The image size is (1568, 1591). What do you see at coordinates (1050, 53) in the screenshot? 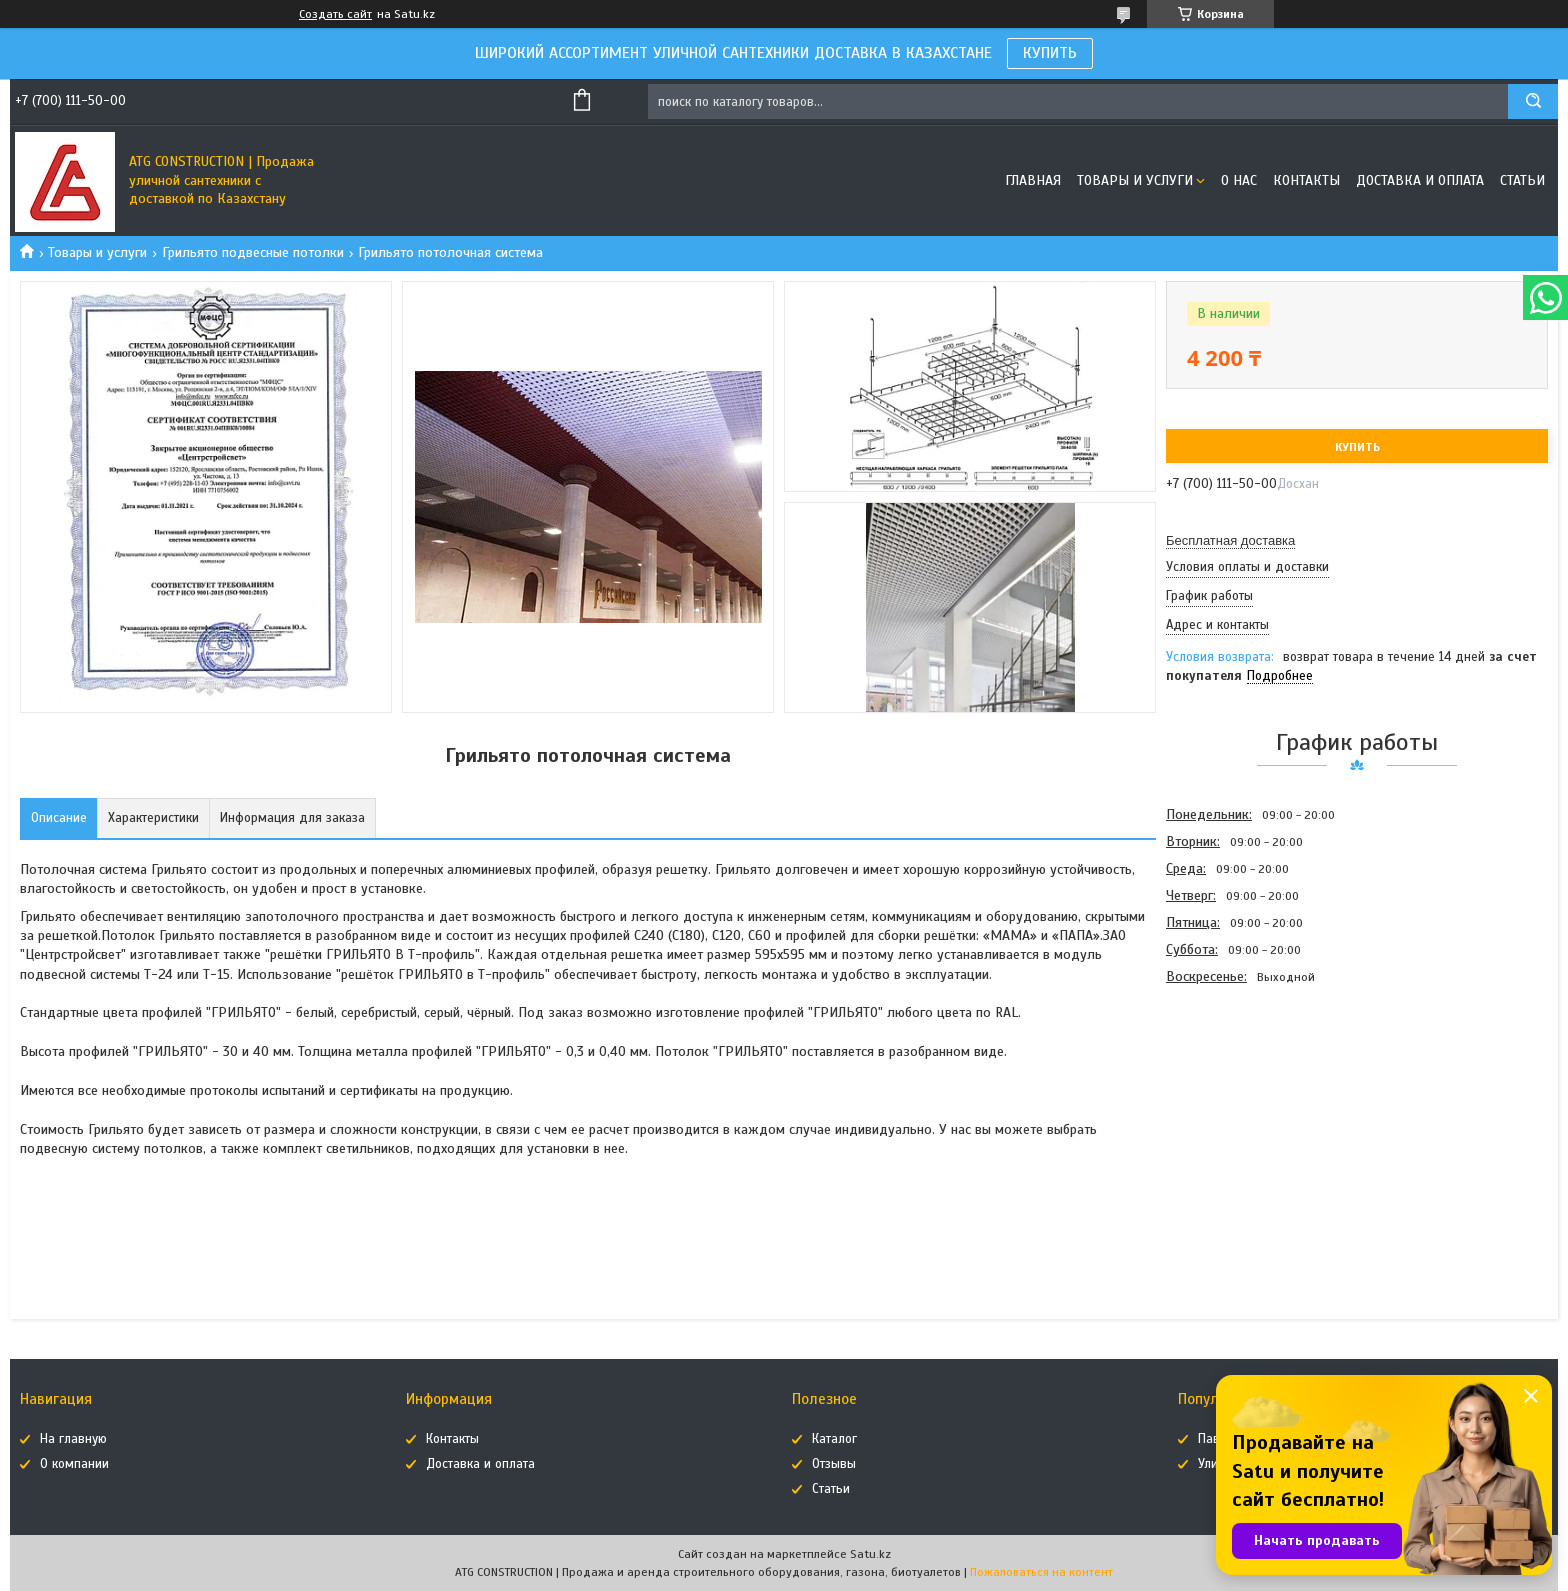
I see `КУПИТЬ` at bounding box center [1050, 53].